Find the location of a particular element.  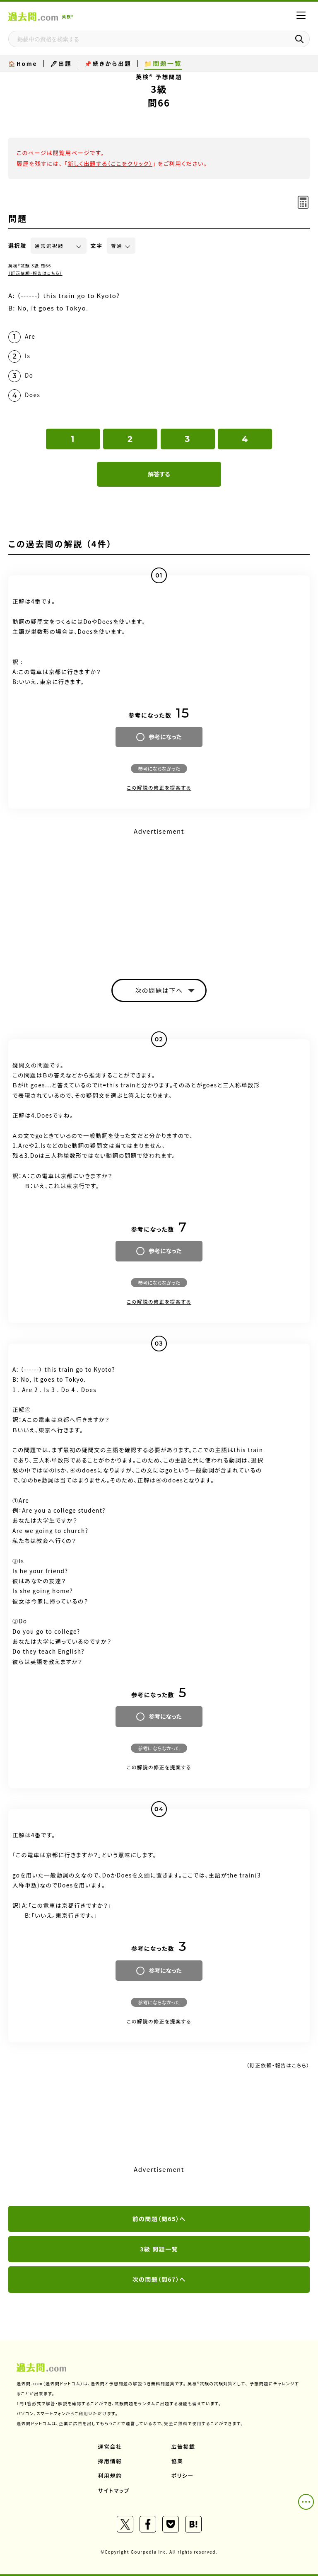

サイトマップ is located at coordinates (114, 2490).